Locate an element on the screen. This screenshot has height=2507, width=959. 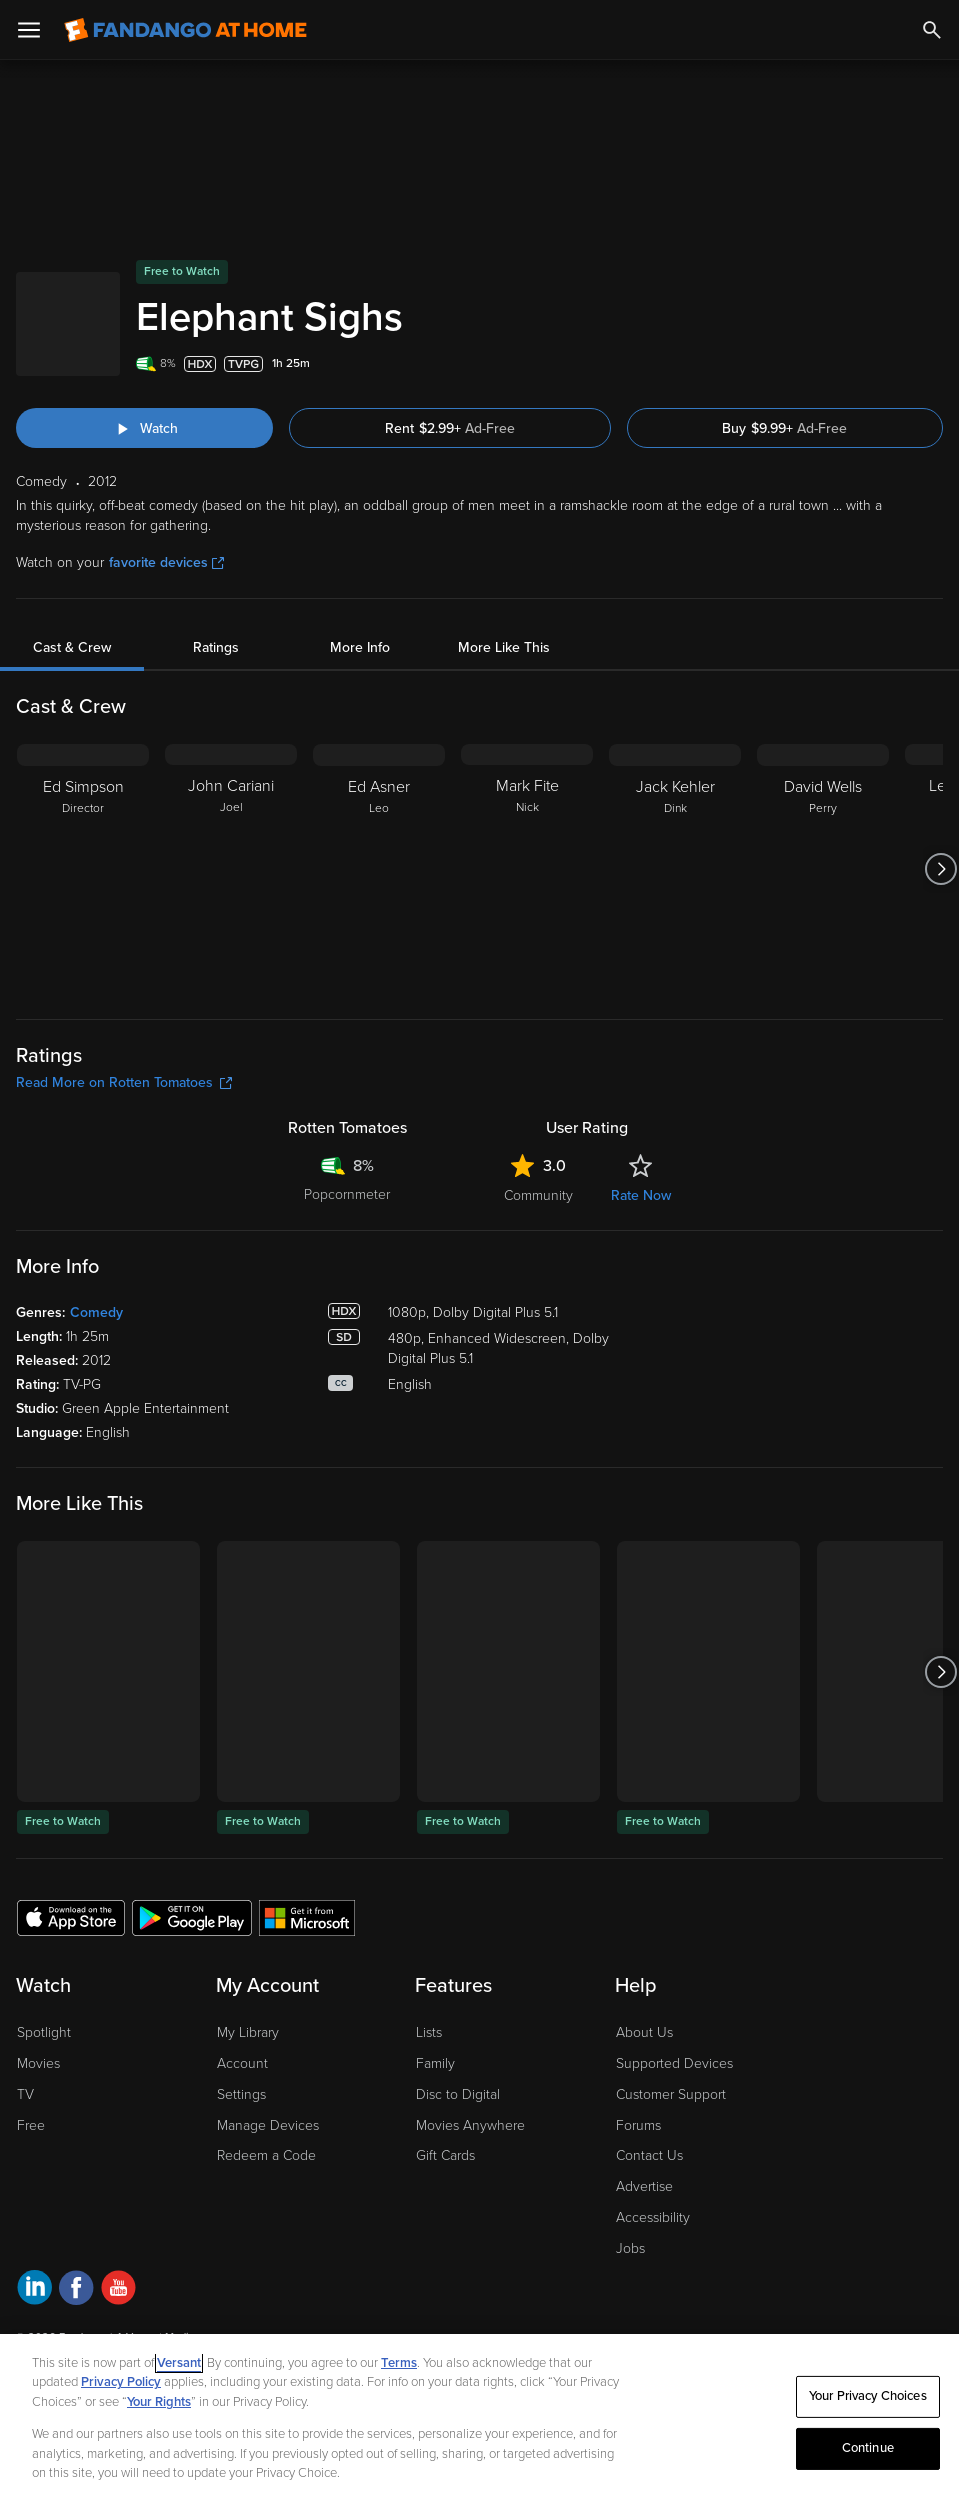
Rate Now is located at coordinates (641, 1195).